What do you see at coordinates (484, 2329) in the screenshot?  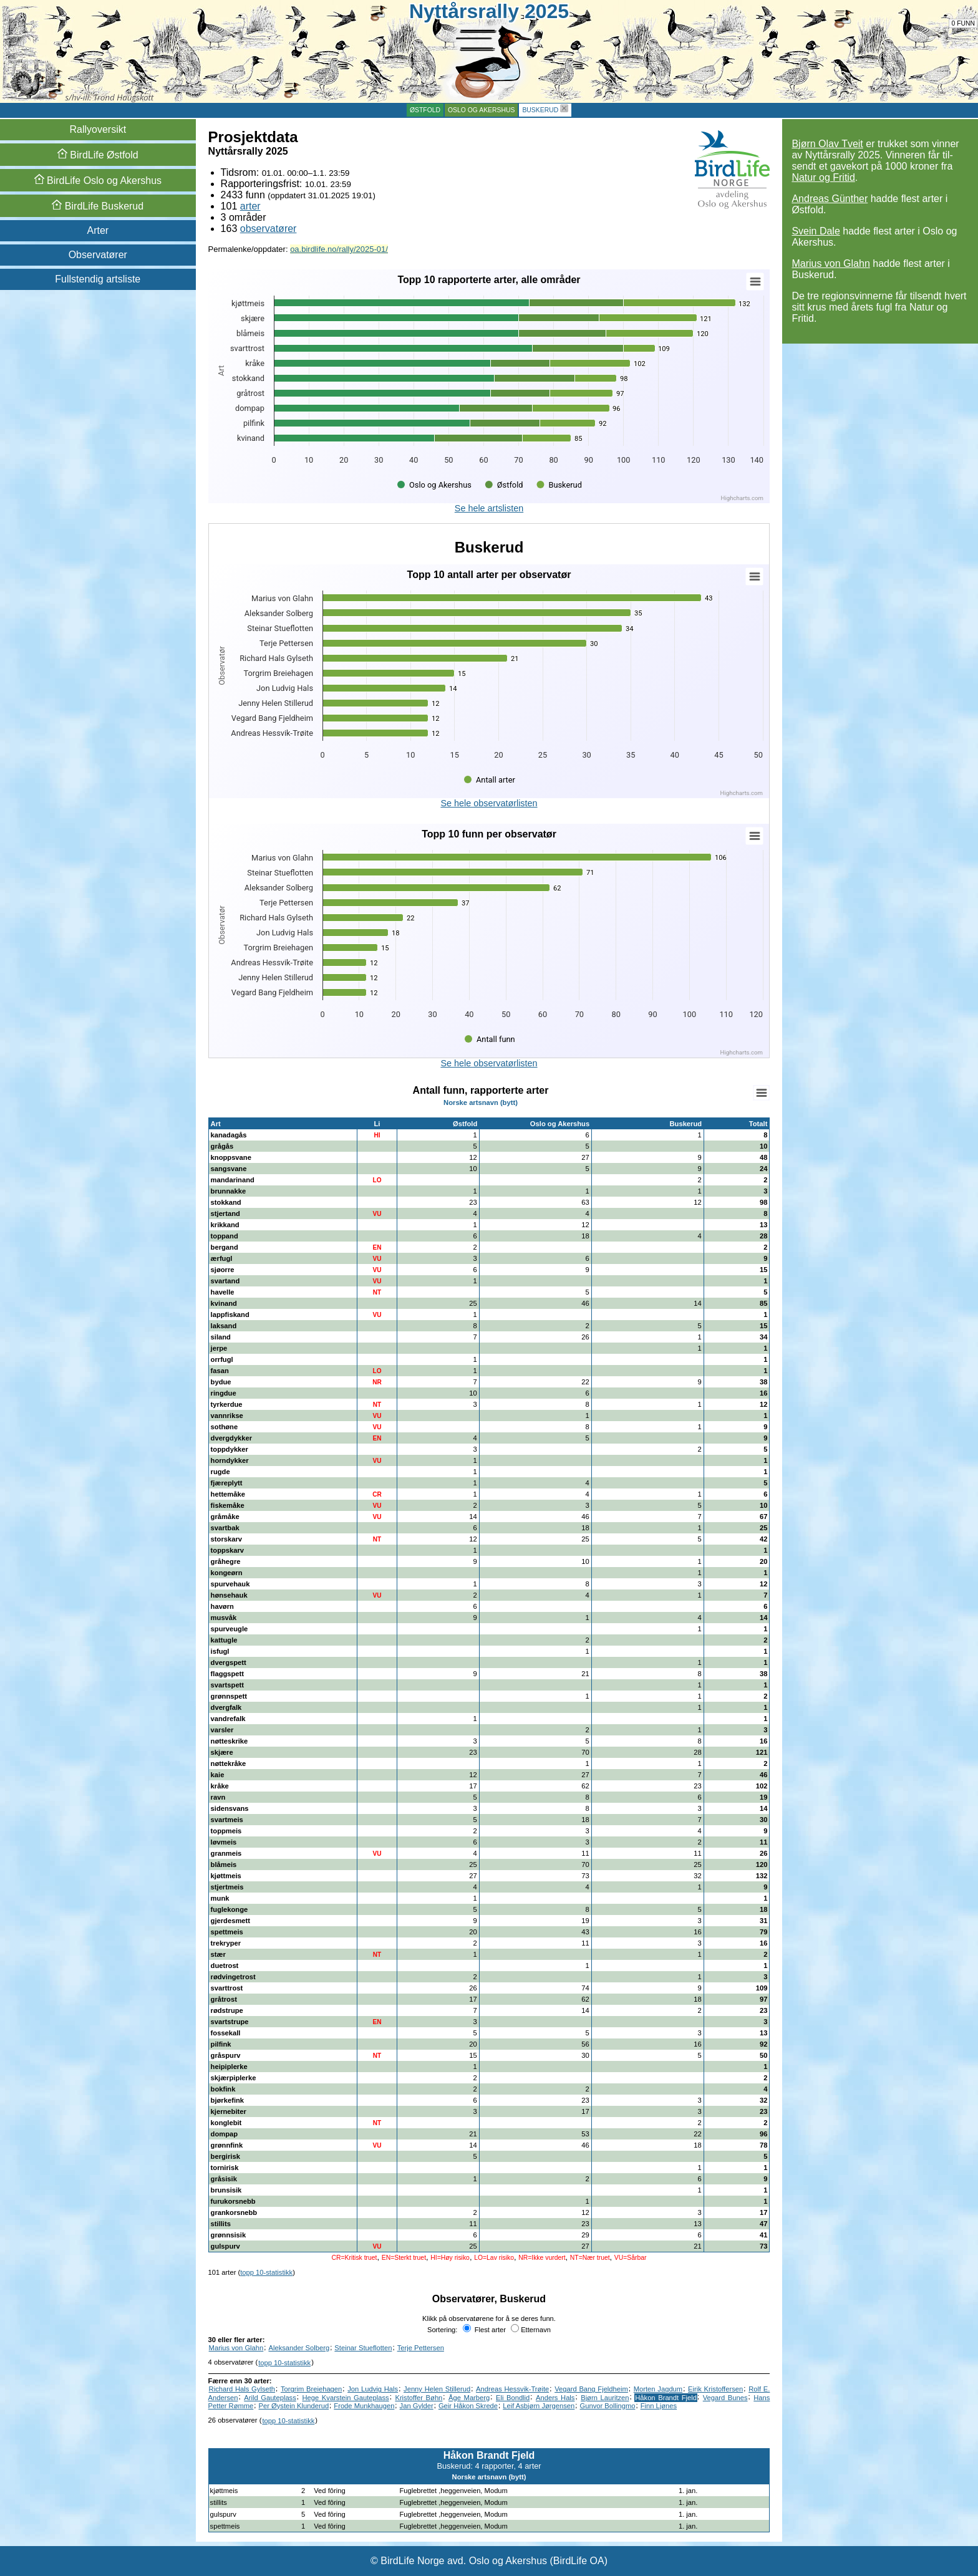 I see `Flest arter` at bounding box center [484, 2329].